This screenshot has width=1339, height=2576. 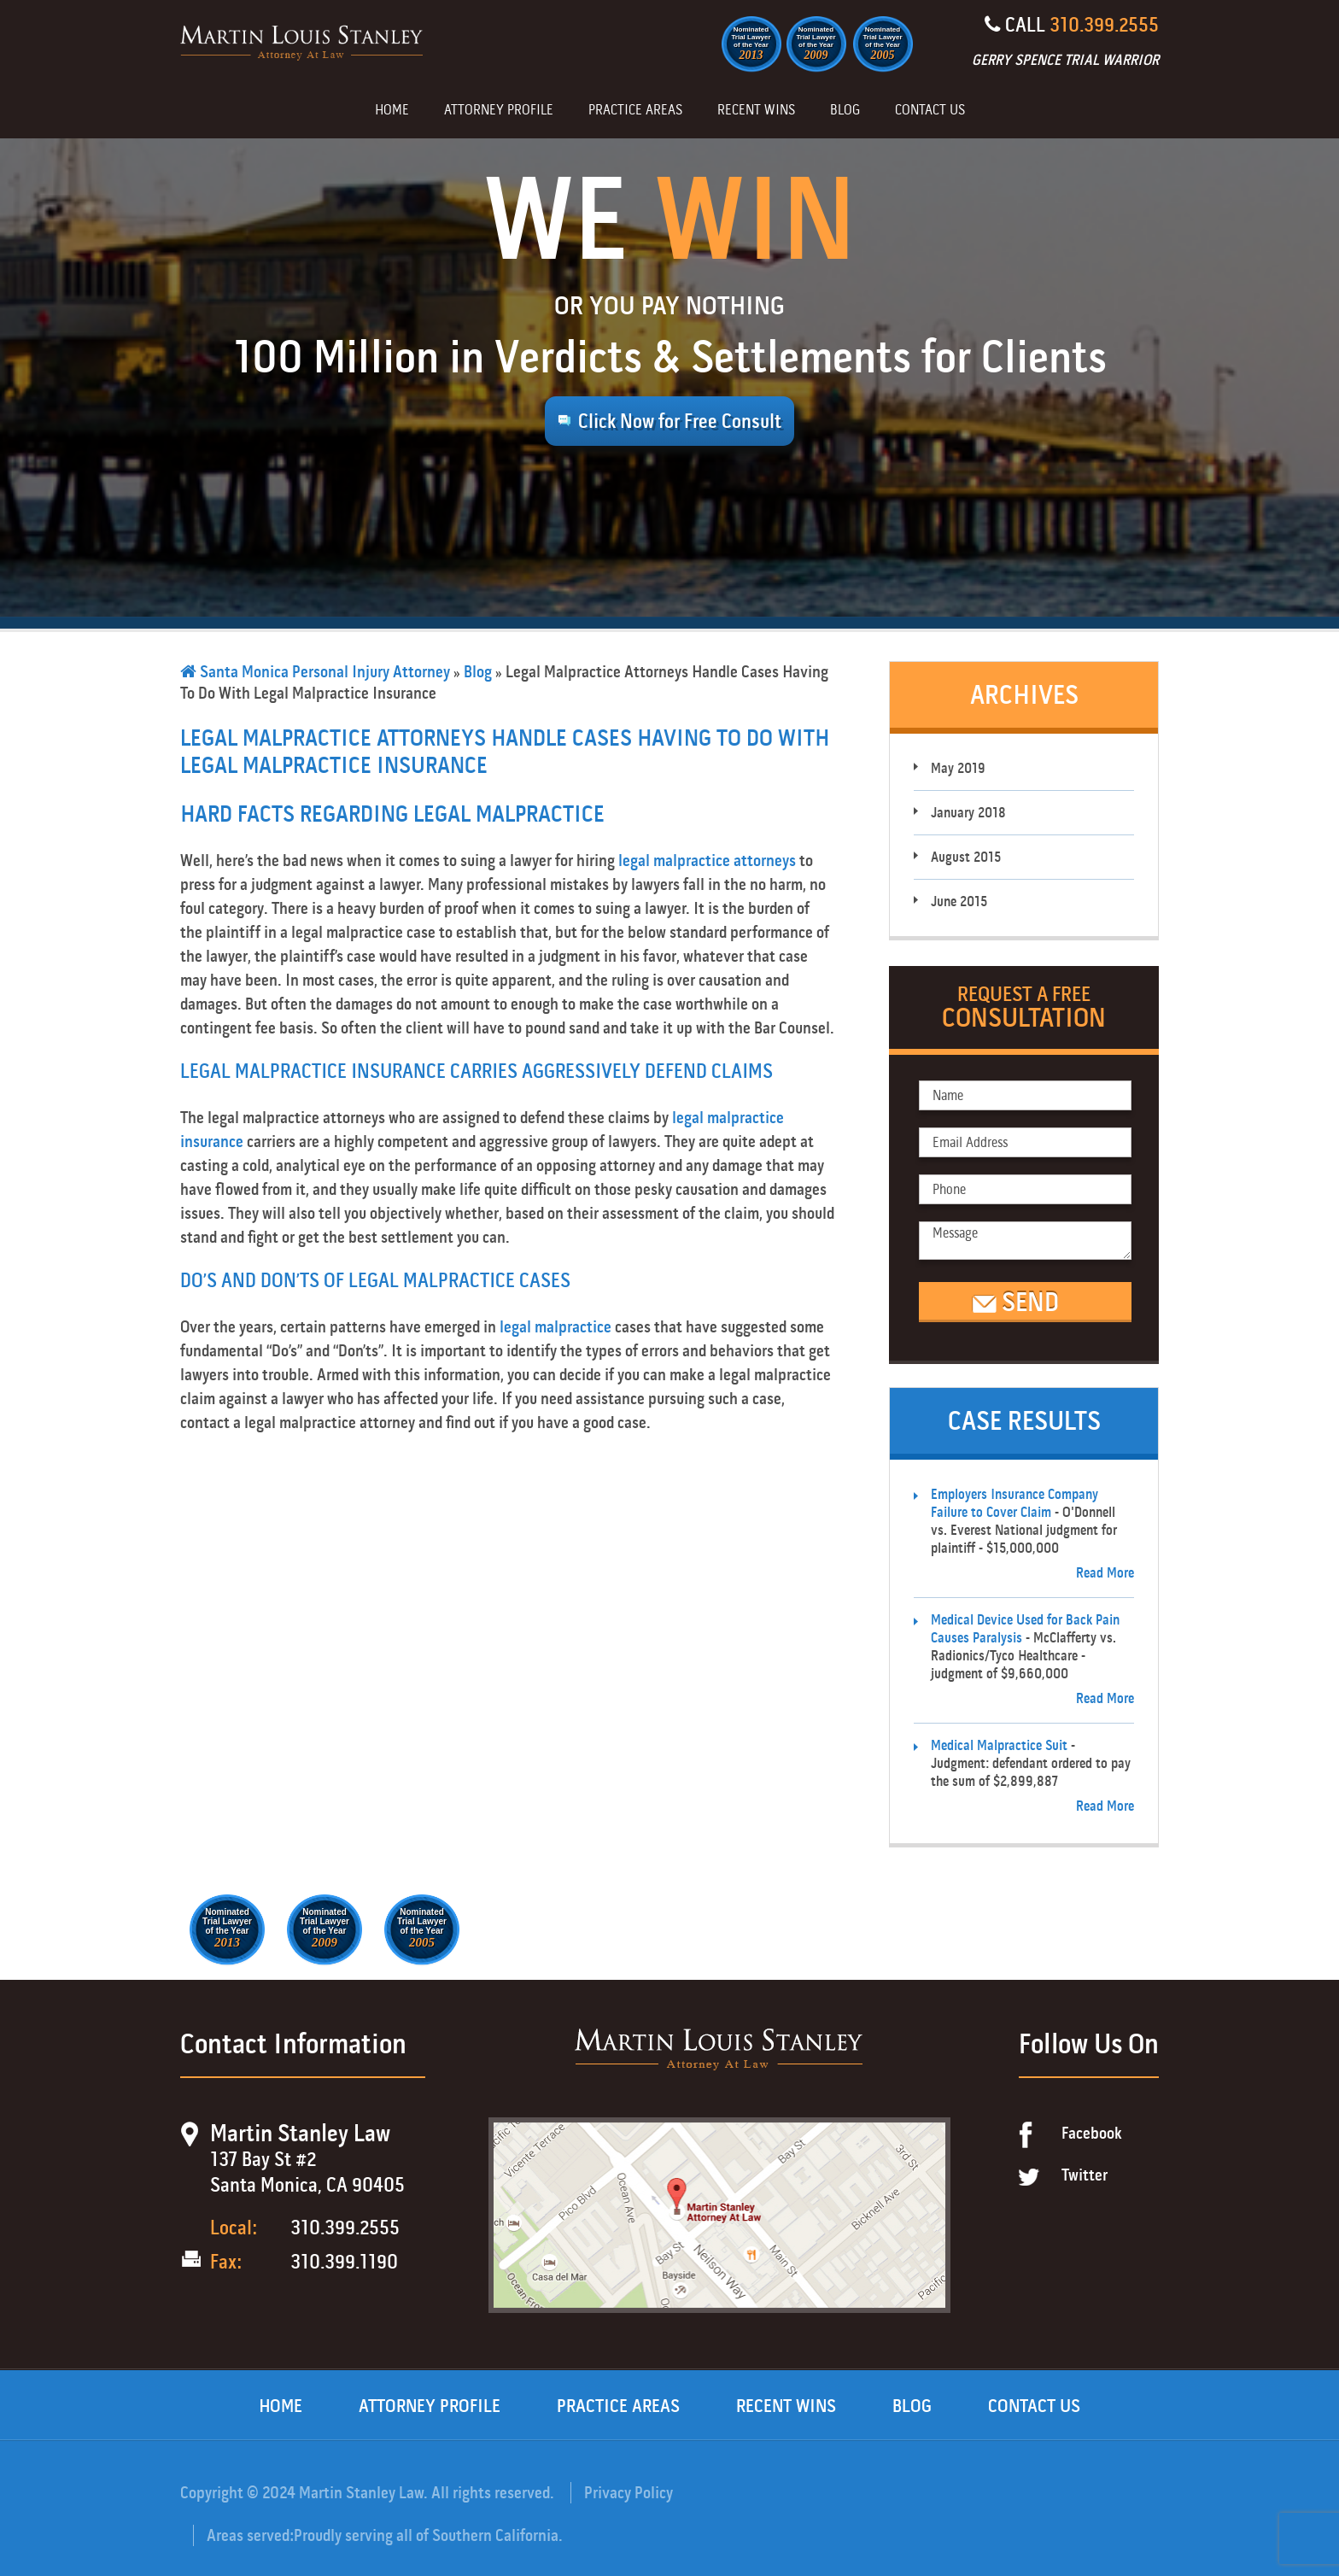 What do you see at coordinates (628, 2492) in the screenshot?
I see `Privacy Policy` at bounding box center [628, 2492].